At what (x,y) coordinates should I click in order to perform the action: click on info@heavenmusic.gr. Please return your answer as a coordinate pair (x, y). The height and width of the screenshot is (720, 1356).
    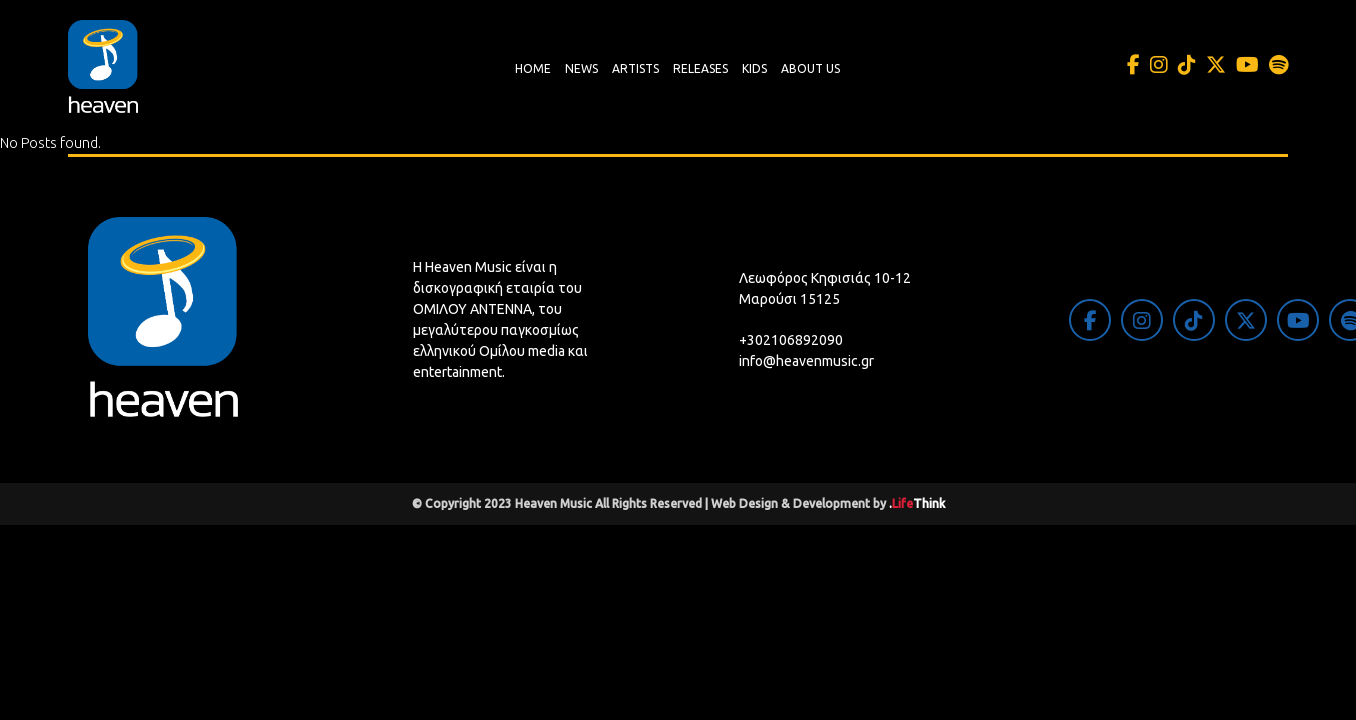
    Looking at the image, I should click on (806, 361).